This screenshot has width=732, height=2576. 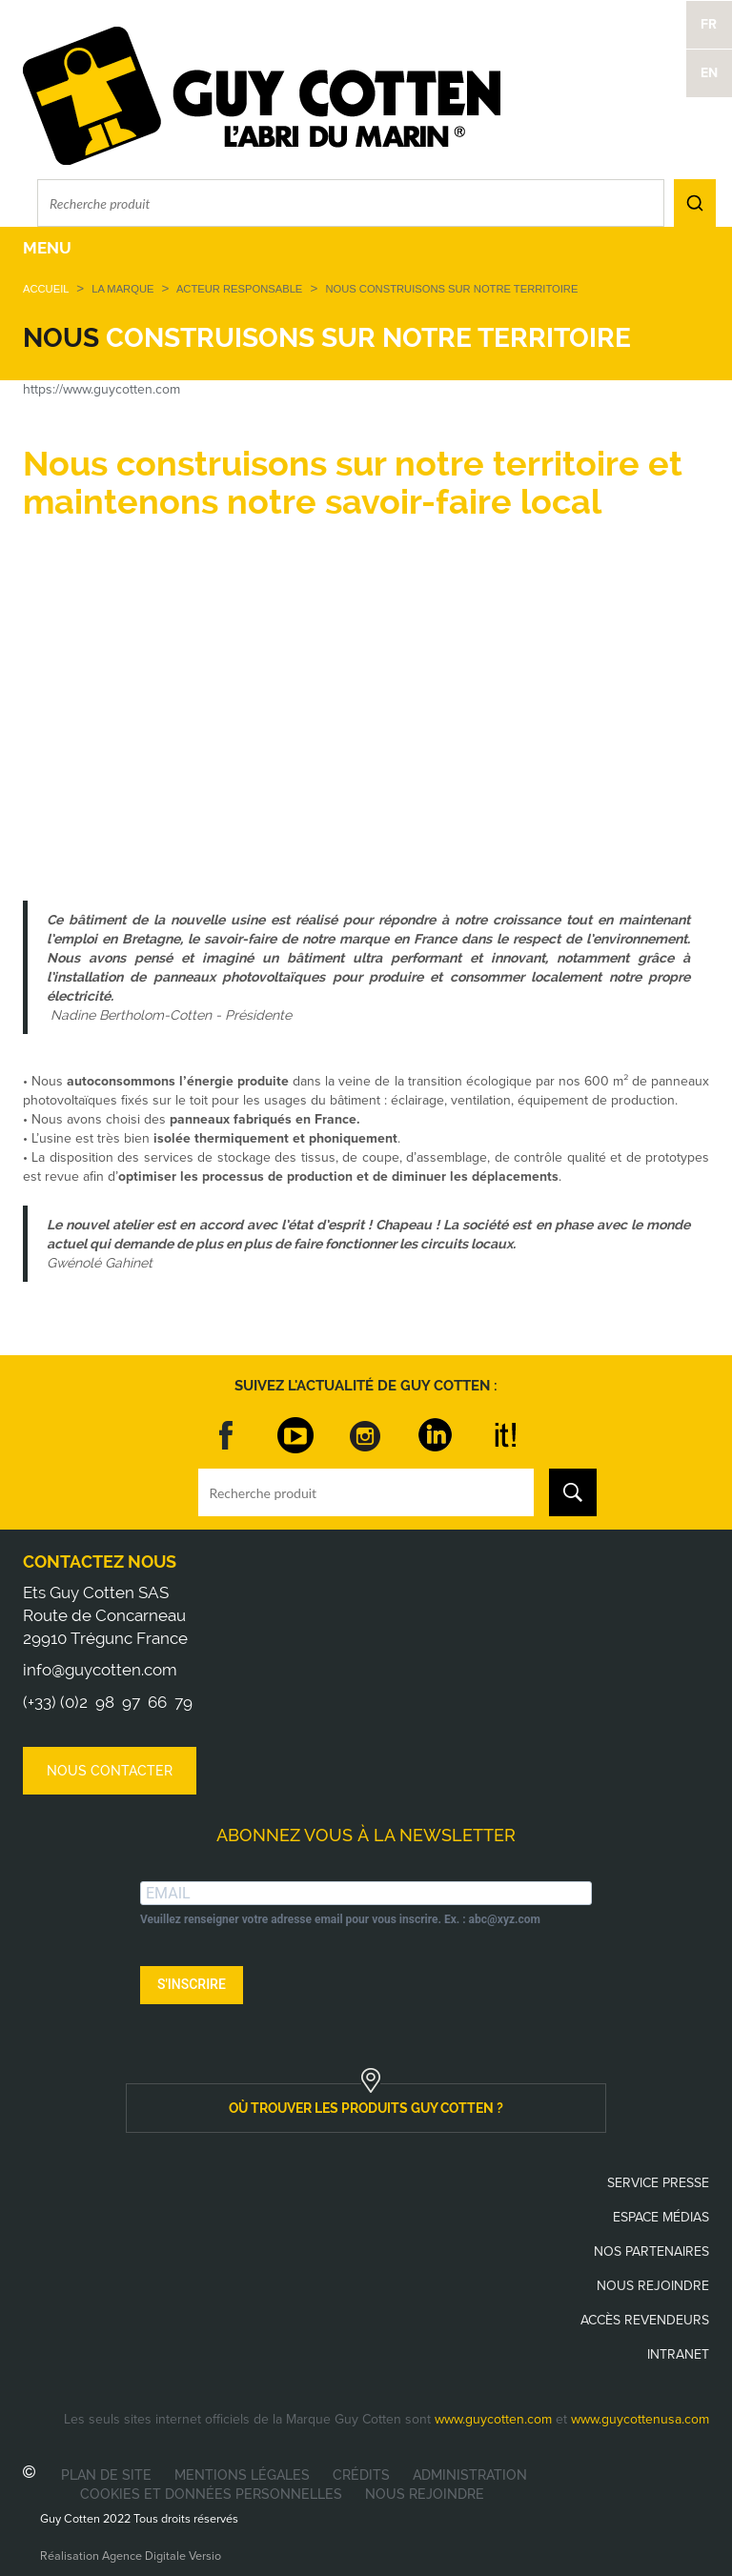 What do you see at coordinates (658, 2183) in the screenshot?
I see `Service presse` at bounding box center [658, 2183].